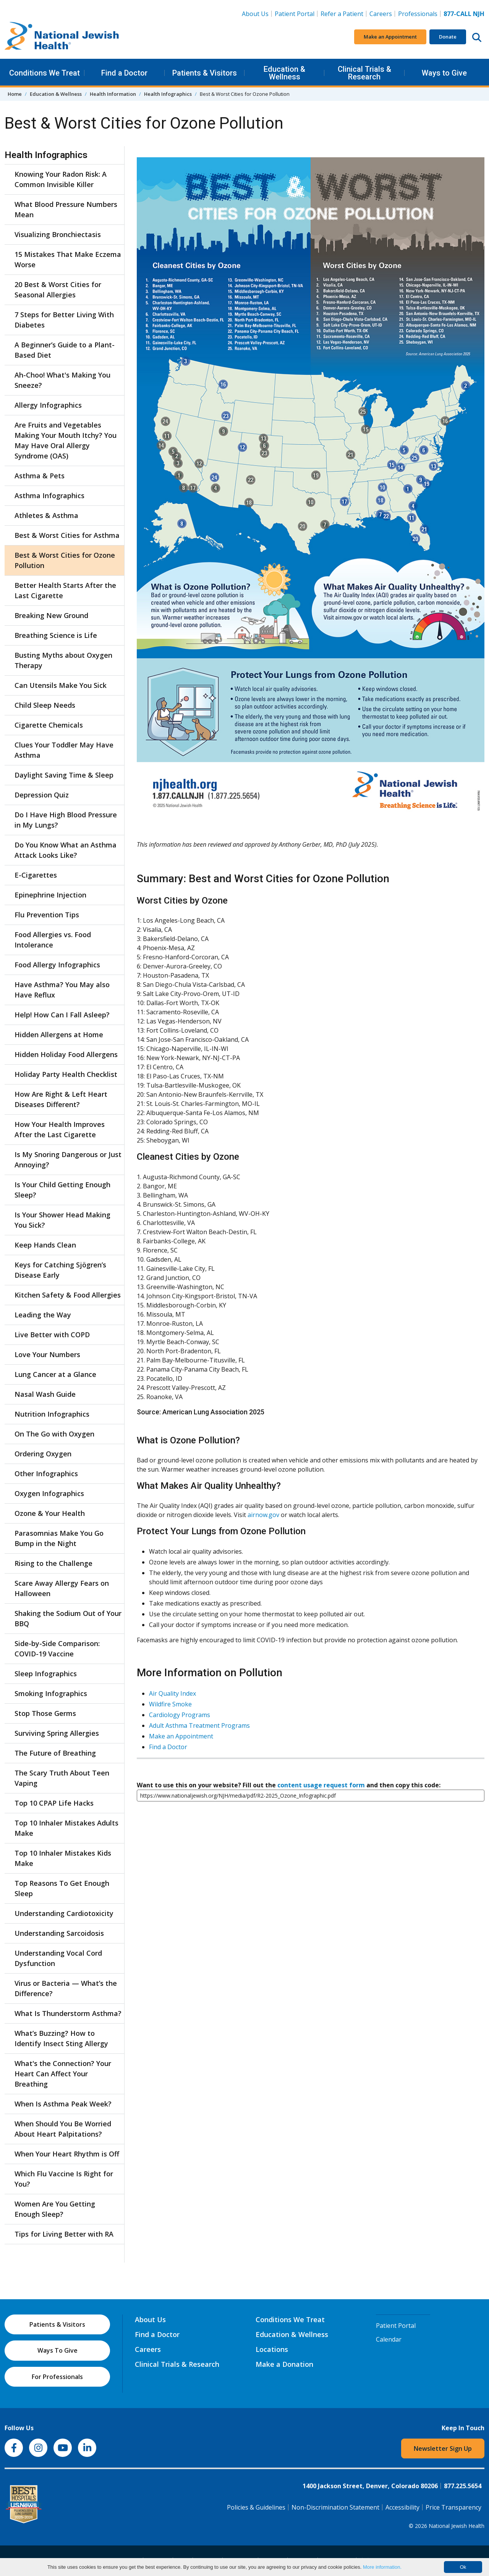  What do you see at coordinates (64, 1913) in the screenshot?
I see `Understanding Cardiotoxicity` at bounding box center [64, 1913].